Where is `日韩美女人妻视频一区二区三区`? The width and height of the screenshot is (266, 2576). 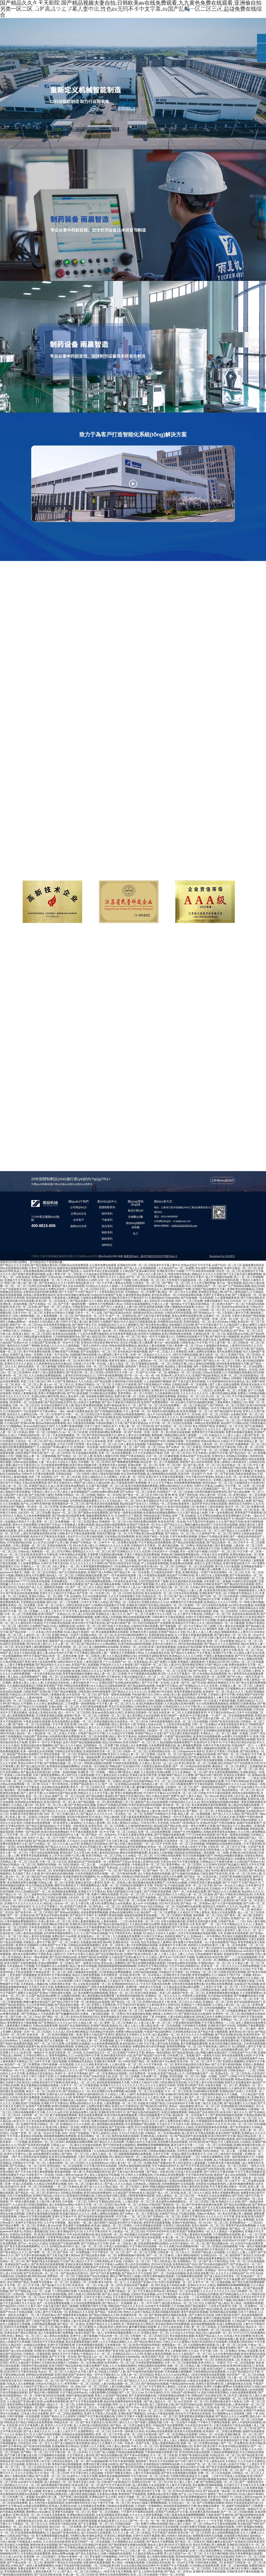 日韩美女人妻视频一区二区三区 is located at coordinates (63, 2470).